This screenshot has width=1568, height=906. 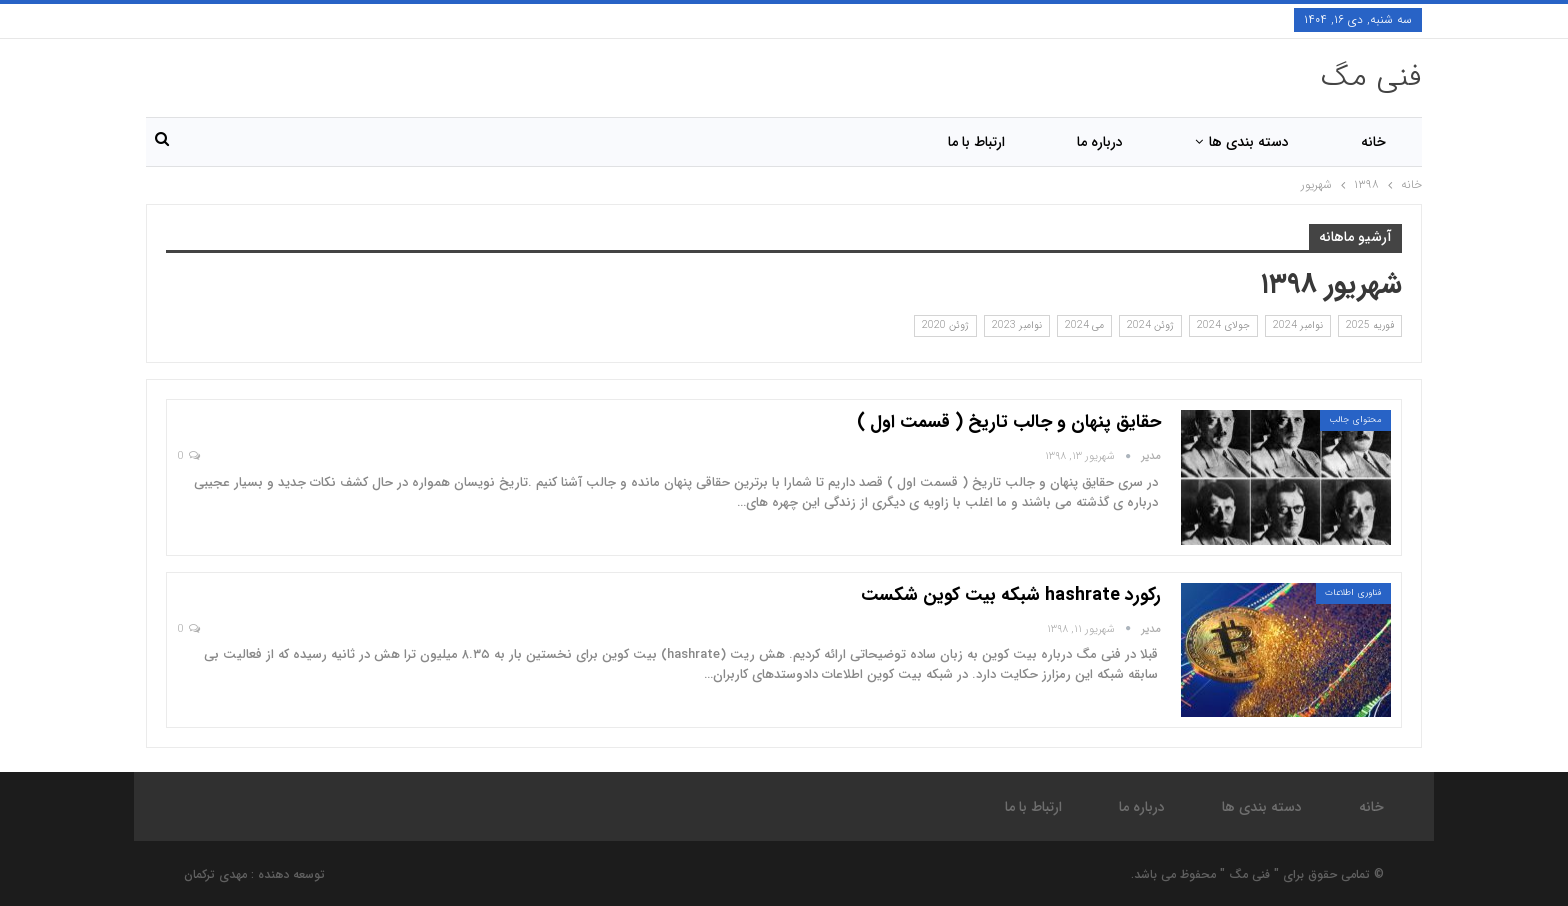 What do you see at coordinates (1249, 142) in the screenshot?
I see `دسته بندی ها` at bounding box center [1249, 142].